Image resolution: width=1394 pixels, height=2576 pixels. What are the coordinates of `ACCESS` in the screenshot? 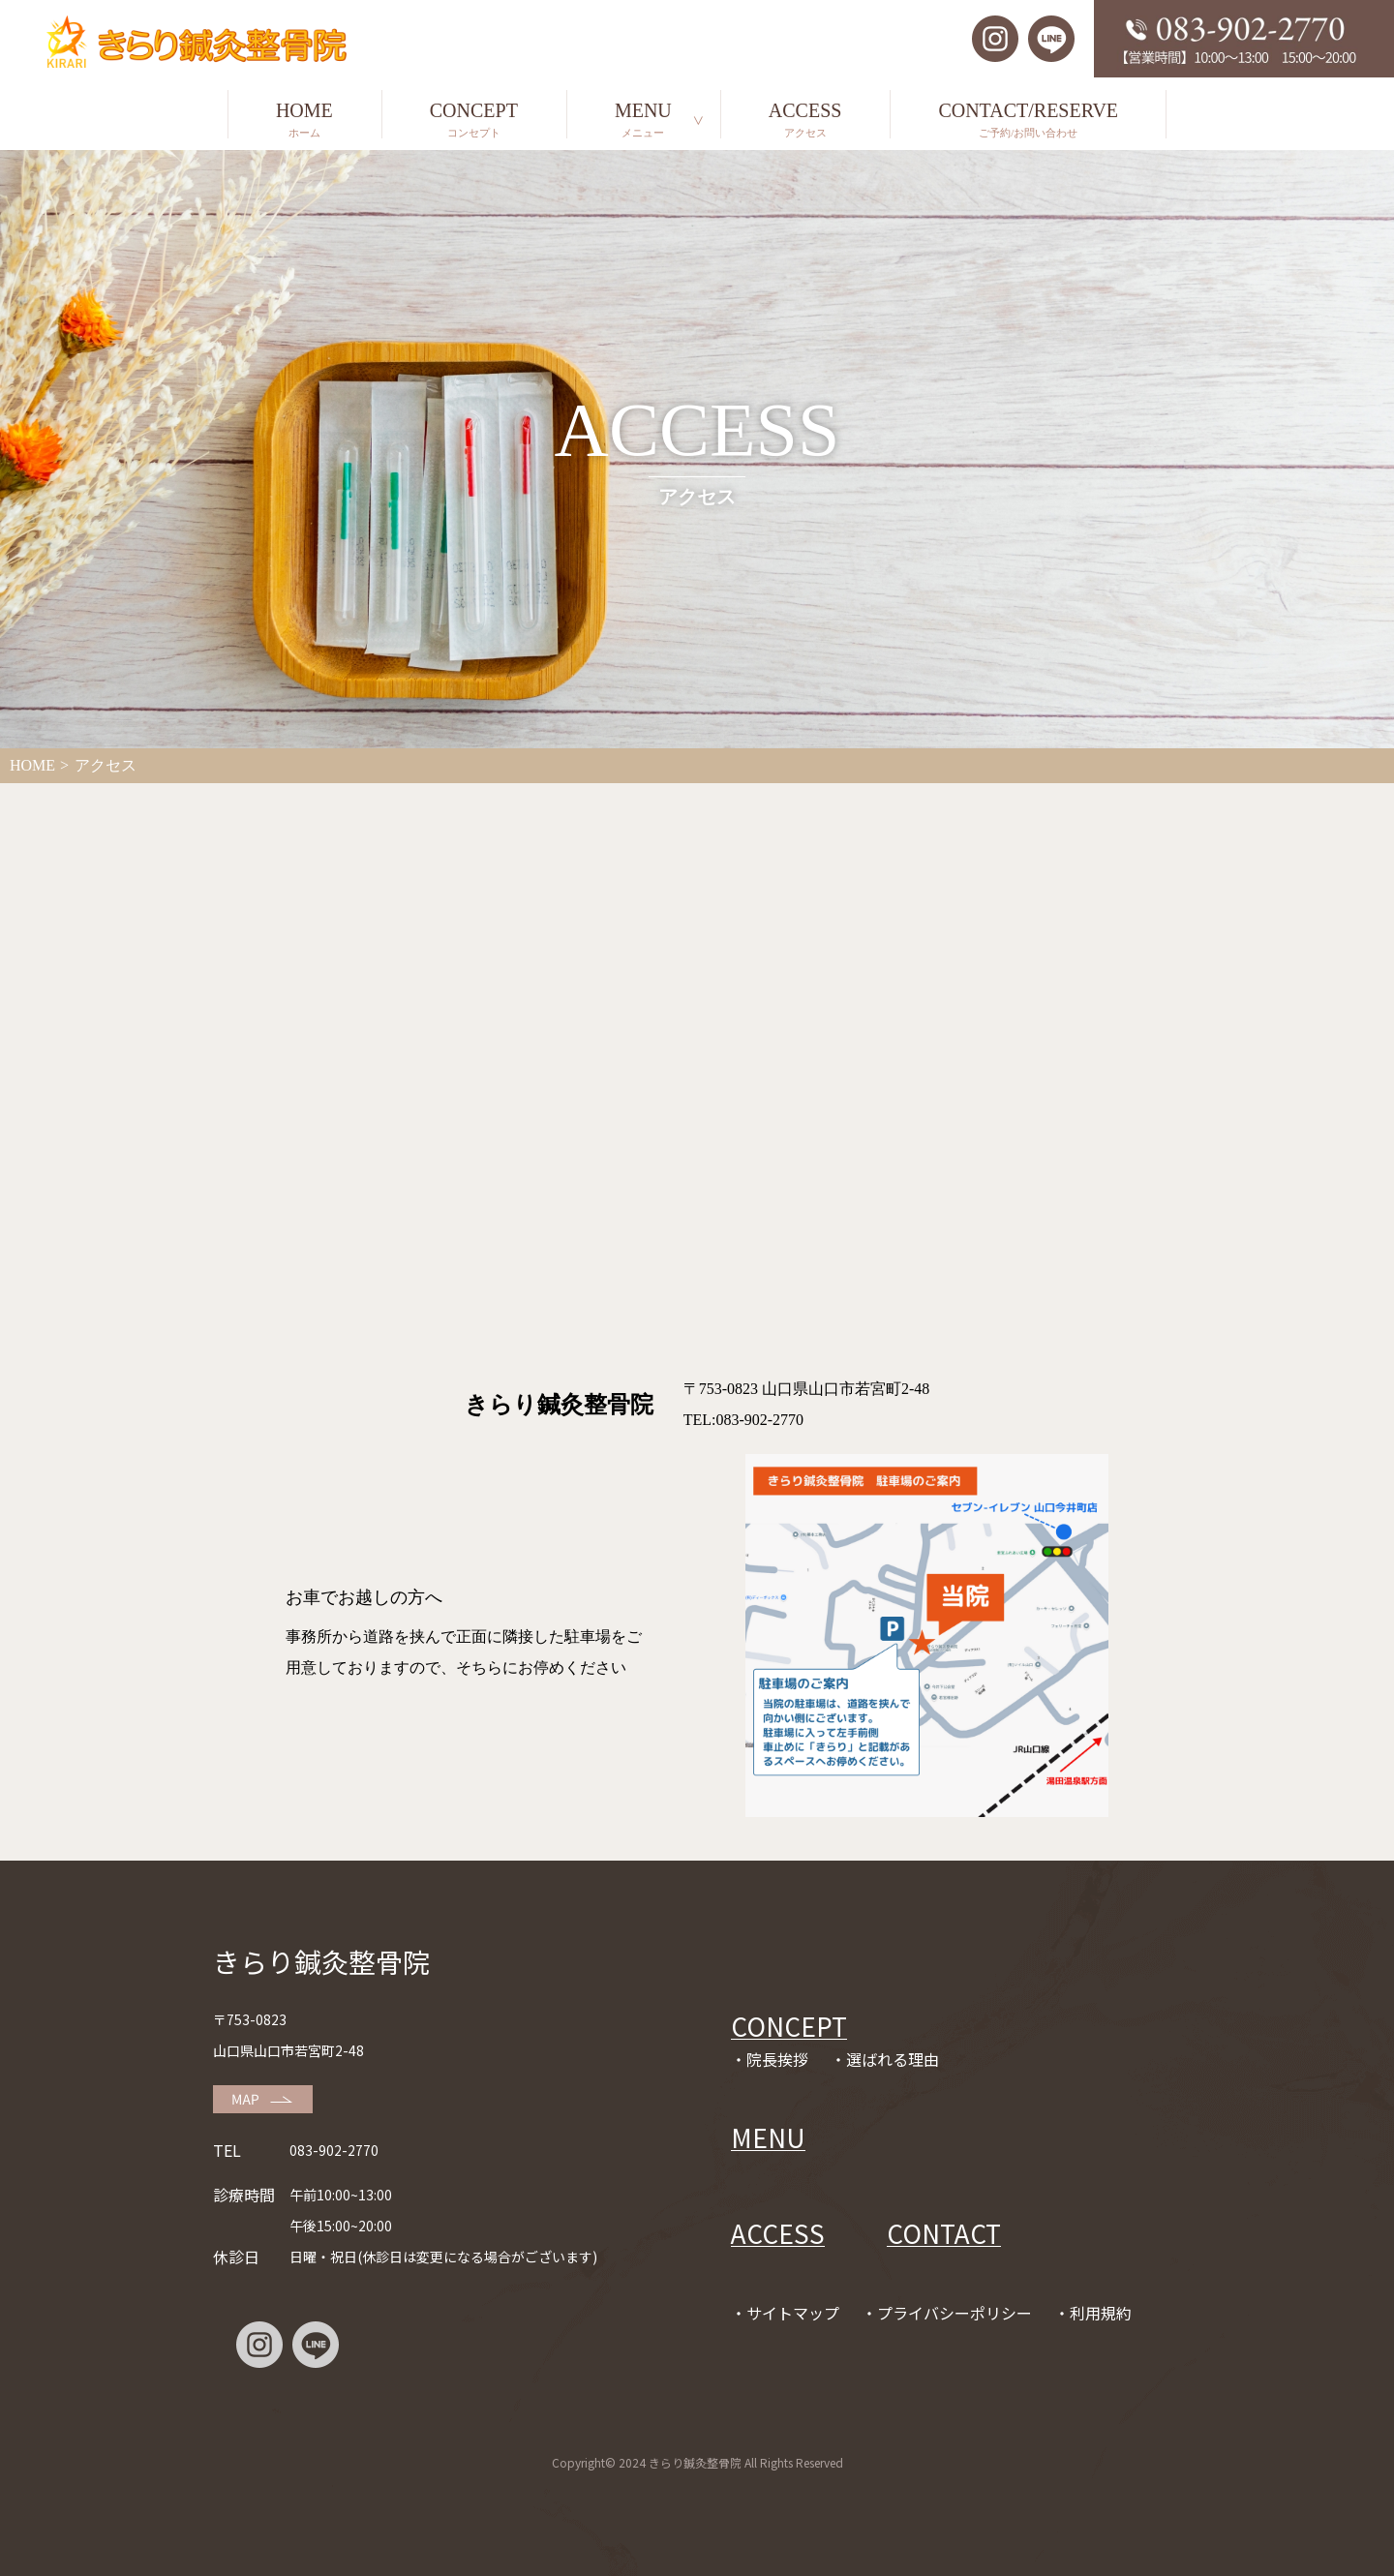 It's located at (805, 119).